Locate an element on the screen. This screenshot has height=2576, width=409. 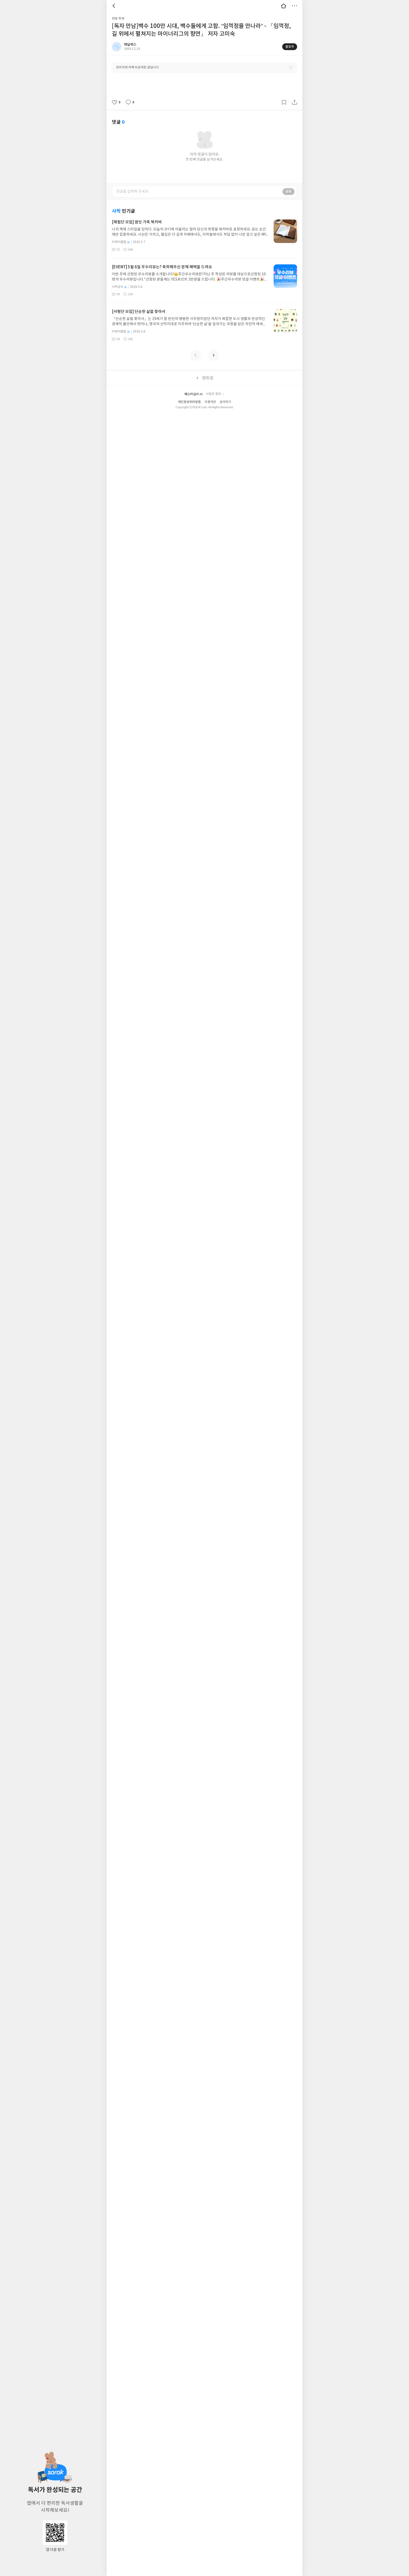
문의하기 is located at coordinates (225, 402).